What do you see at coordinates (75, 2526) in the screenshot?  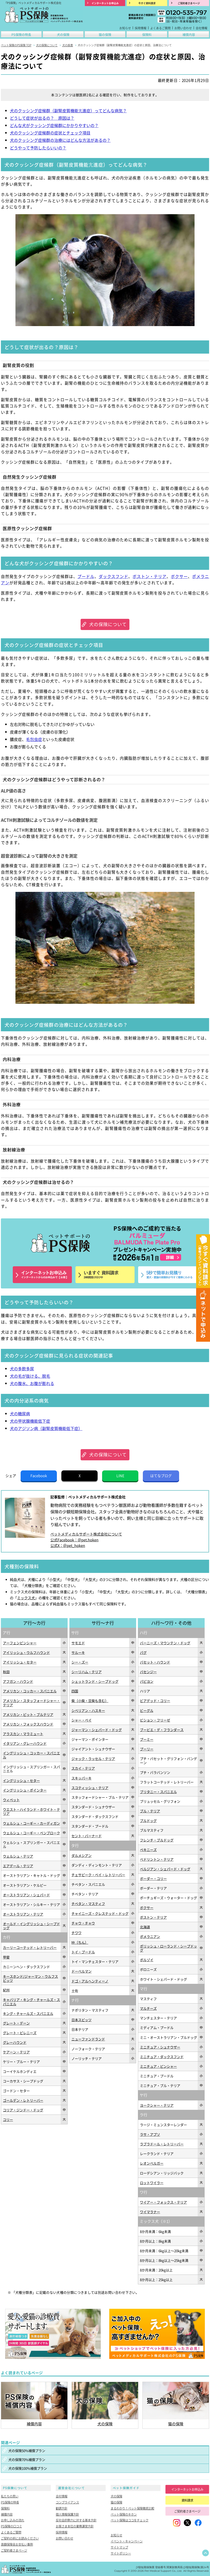 I see `お客さま本位の業務運営方針` at bounding box center [75, 2526].